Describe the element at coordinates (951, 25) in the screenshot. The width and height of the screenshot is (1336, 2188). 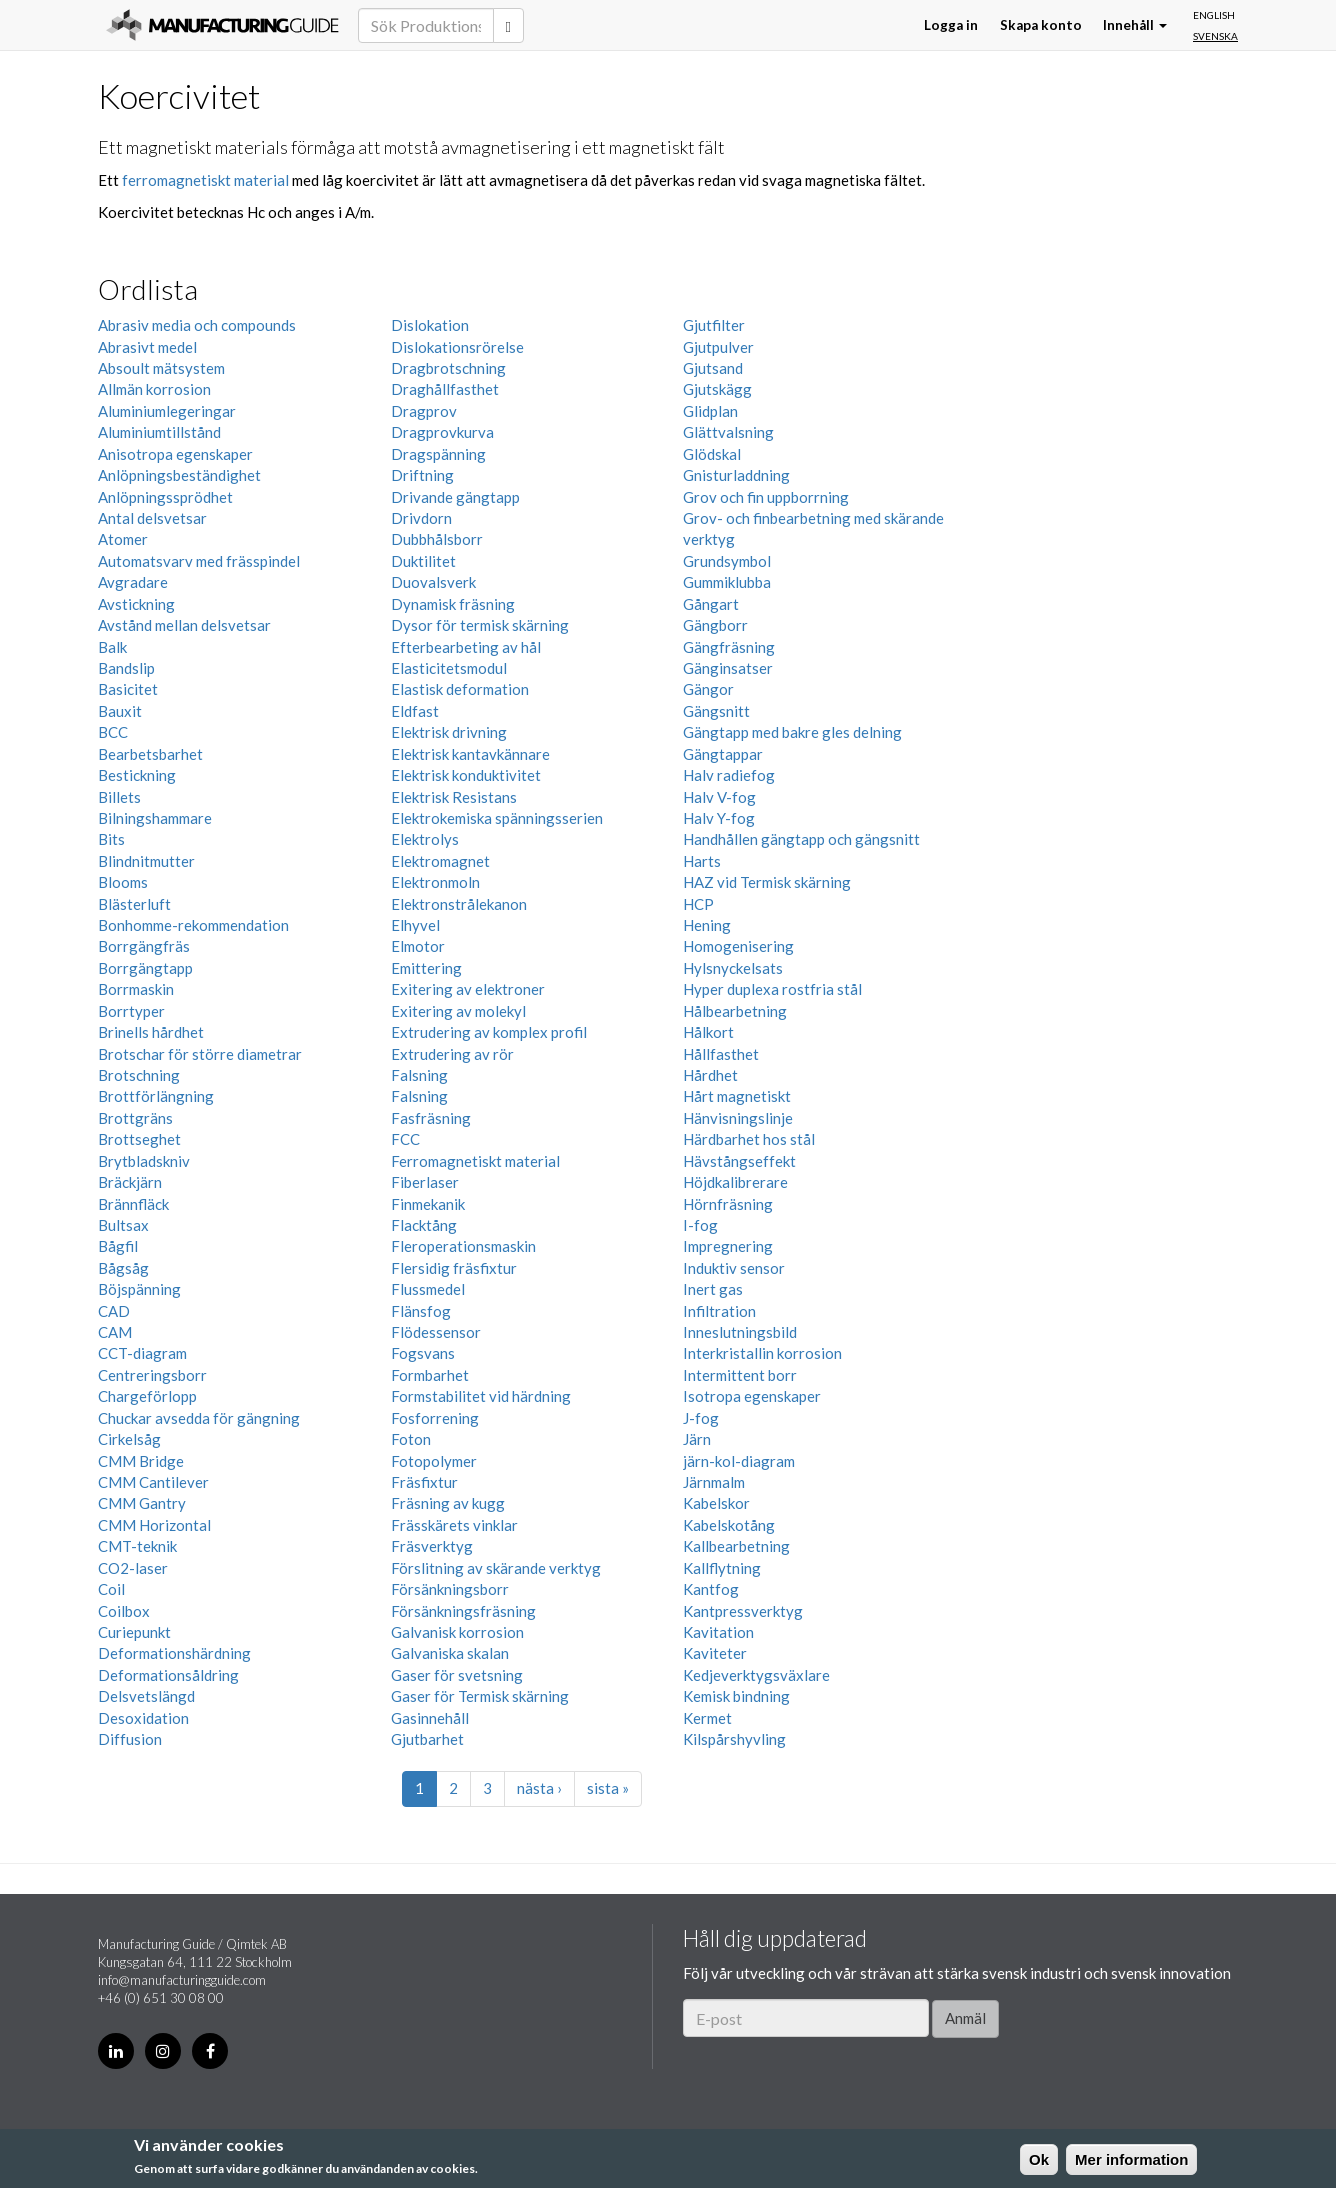
I see `Logga in` at that location.